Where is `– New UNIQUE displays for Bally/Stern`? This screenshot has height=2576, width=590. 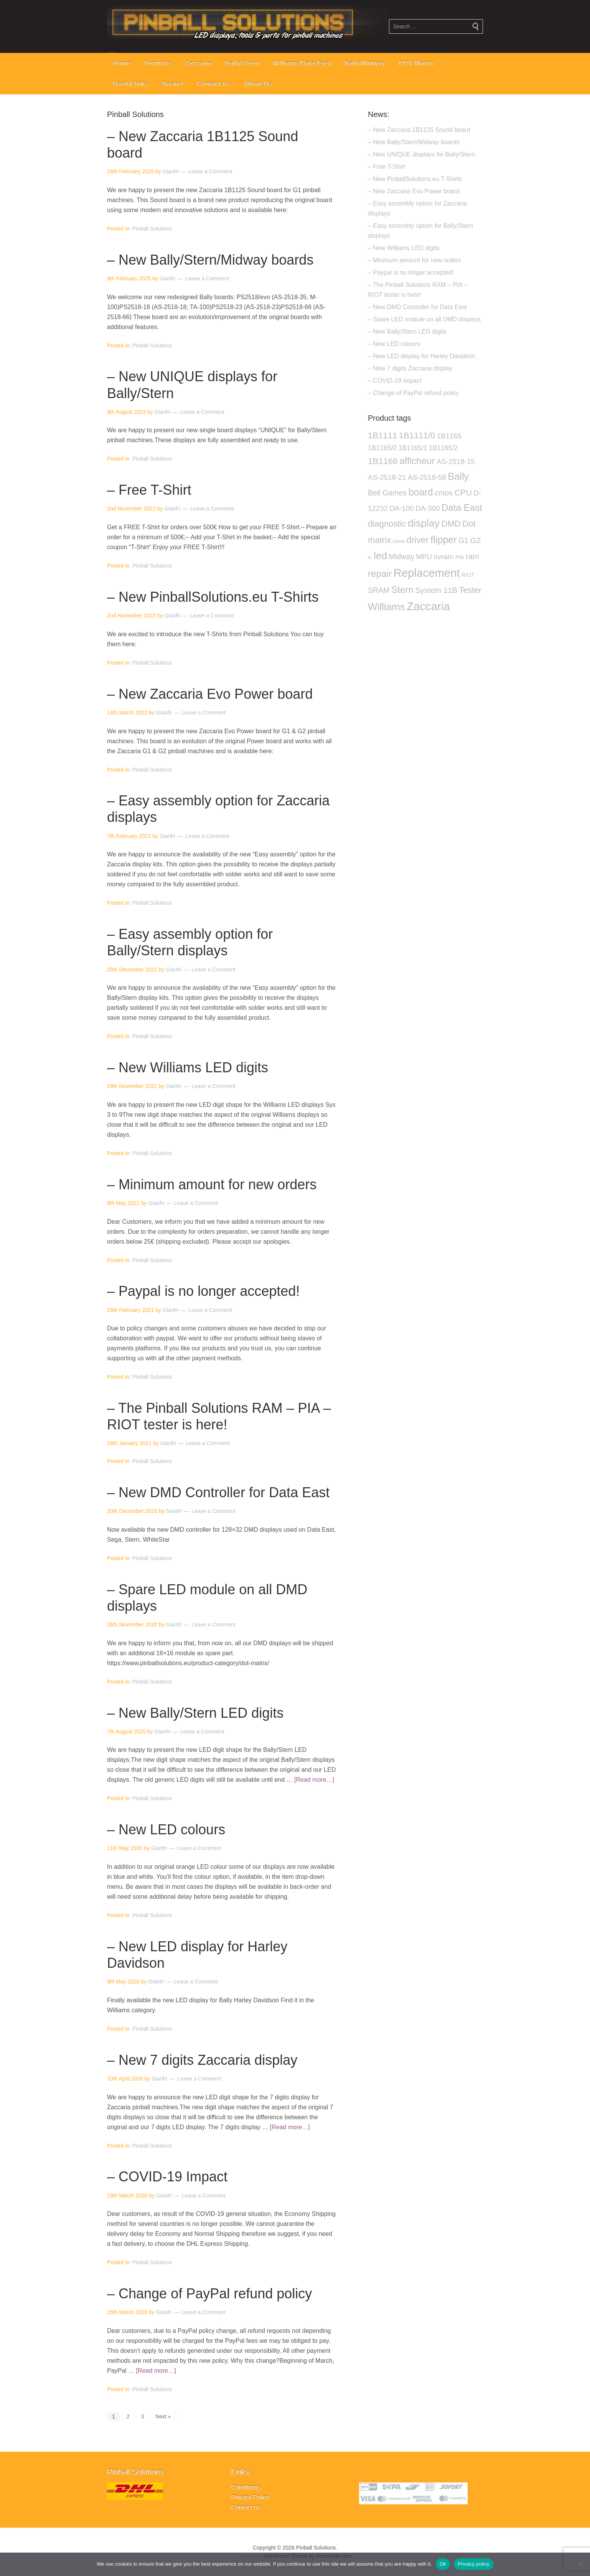
– New UNIQUE displays for Bally/Stern is located at coordinates (421, 154).